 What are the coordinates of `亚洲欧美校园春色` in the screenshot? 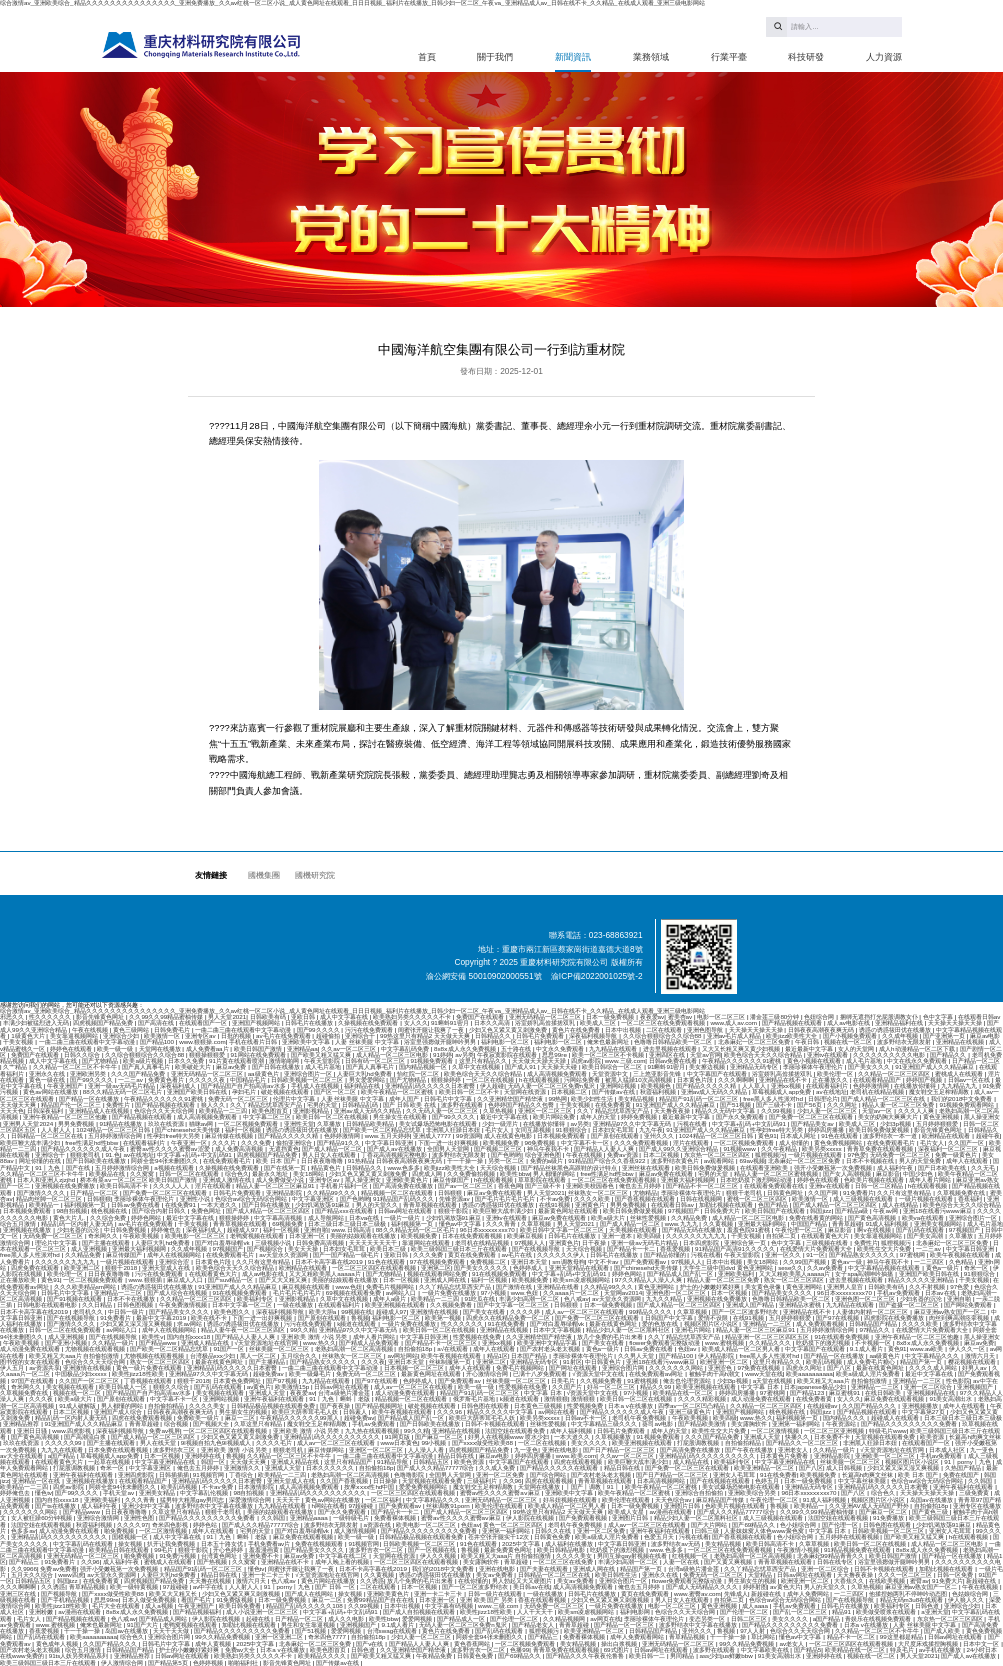 It's located at (591, 1185).